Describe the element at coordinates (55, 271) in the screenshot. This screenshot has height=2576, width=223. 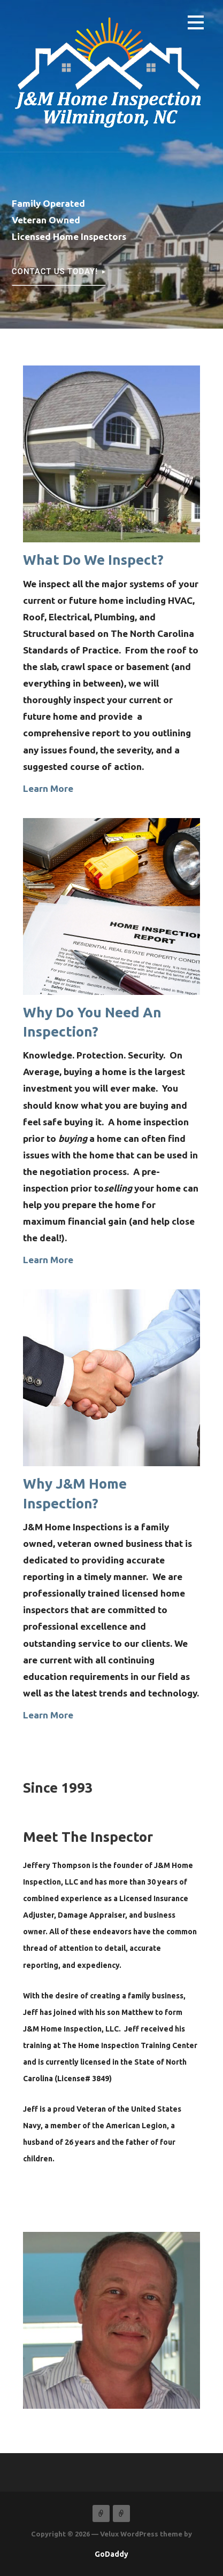
I see `Contact Us Today!` at that location.